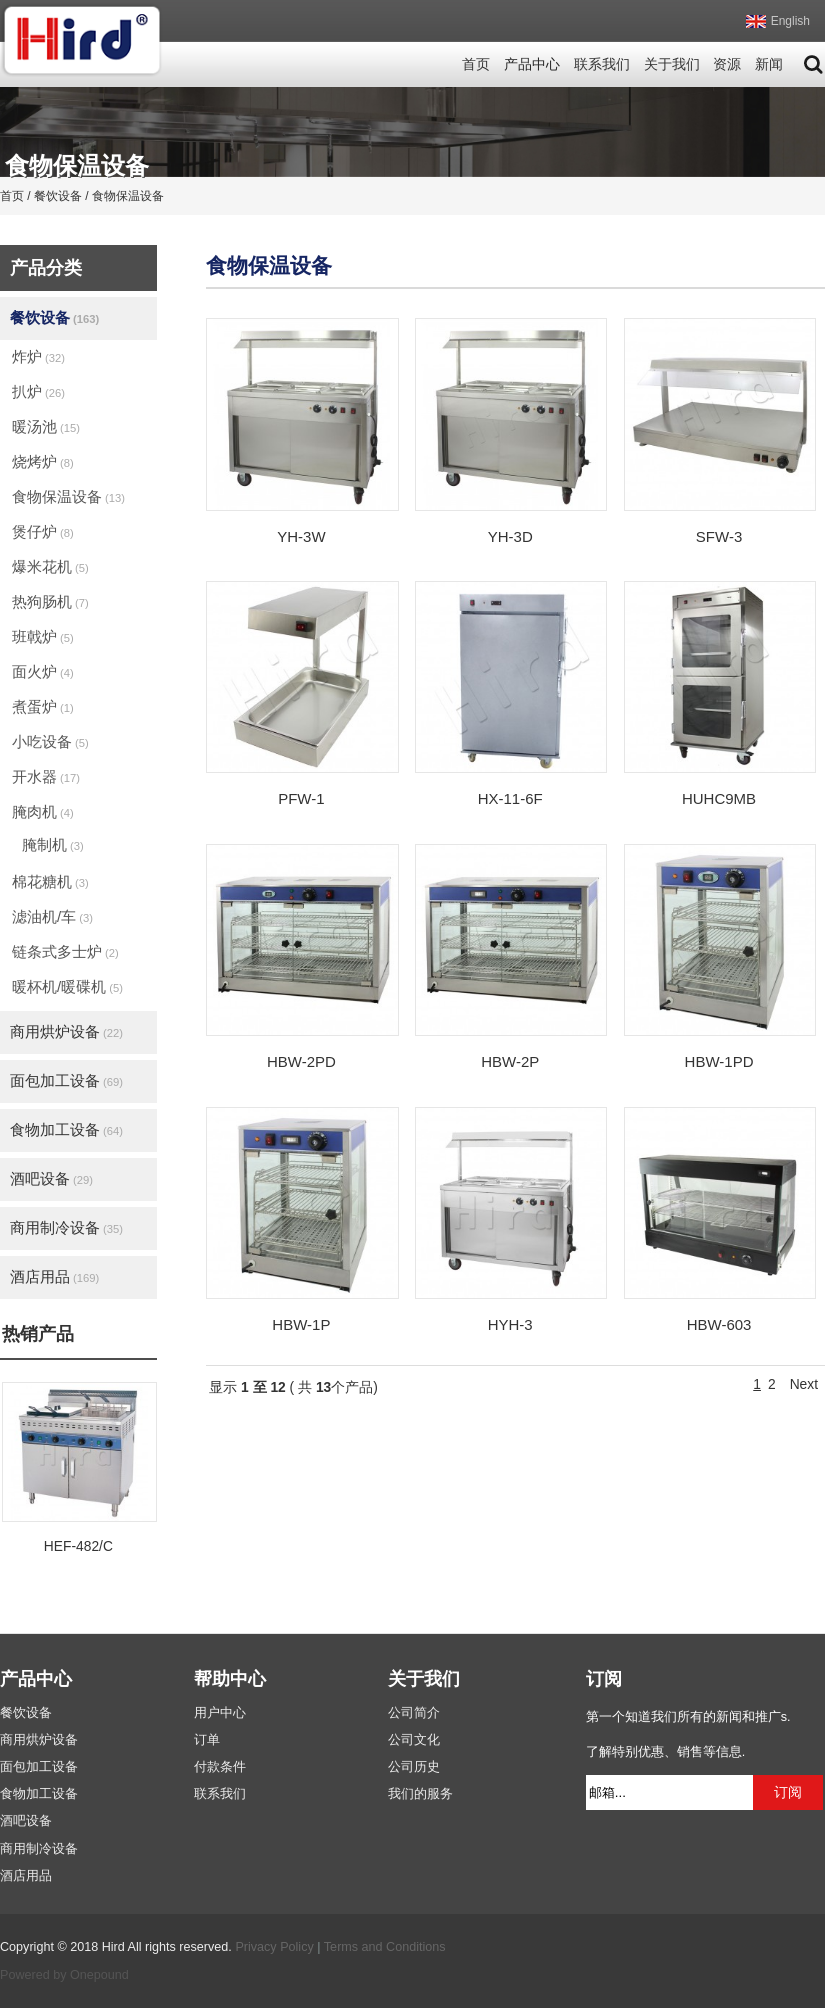  What do you see at coordinates (719, 1061) in the screenshot?
I see `HBW-1PD` at bounding box center [719, 1061].